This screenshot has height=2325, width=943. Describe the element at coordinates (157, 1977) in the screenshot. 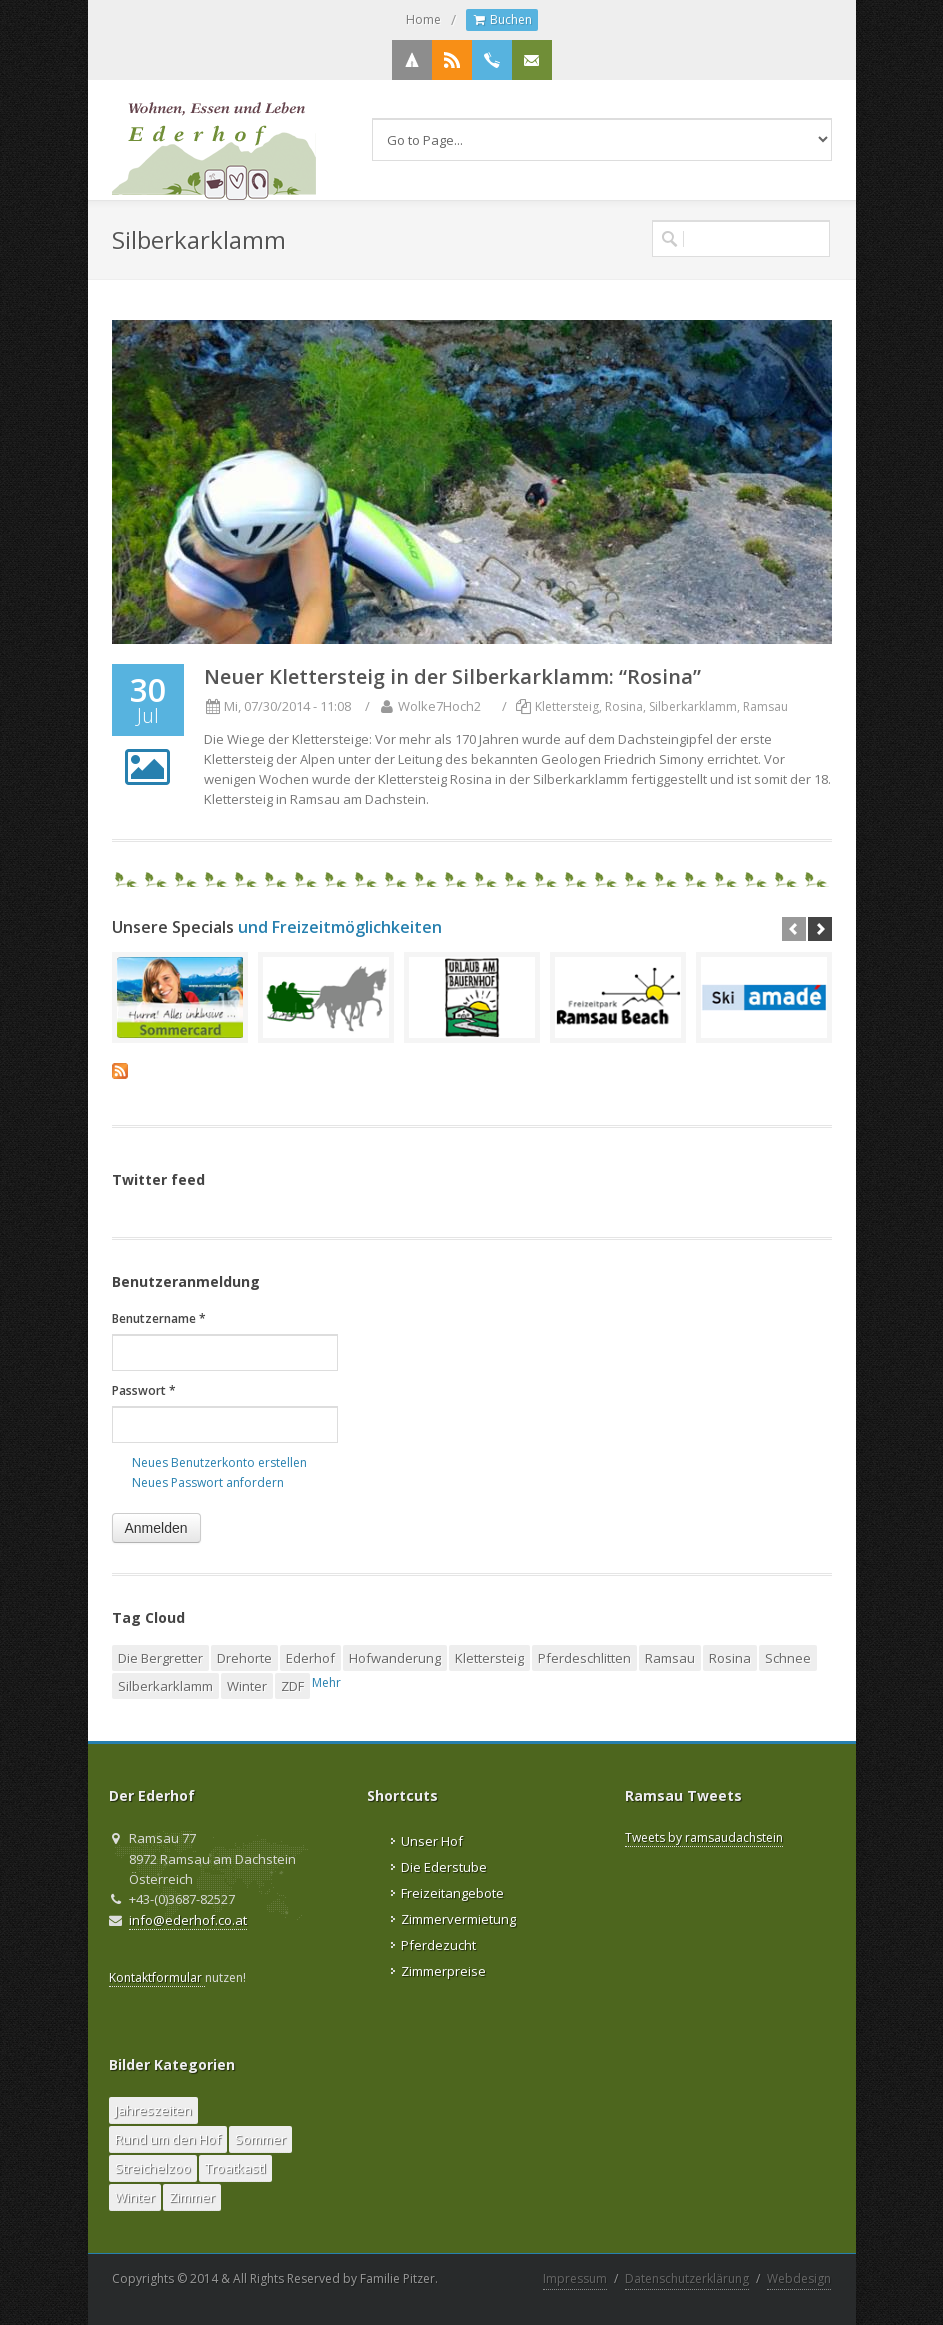

I see `Kontaktformular` at that location.